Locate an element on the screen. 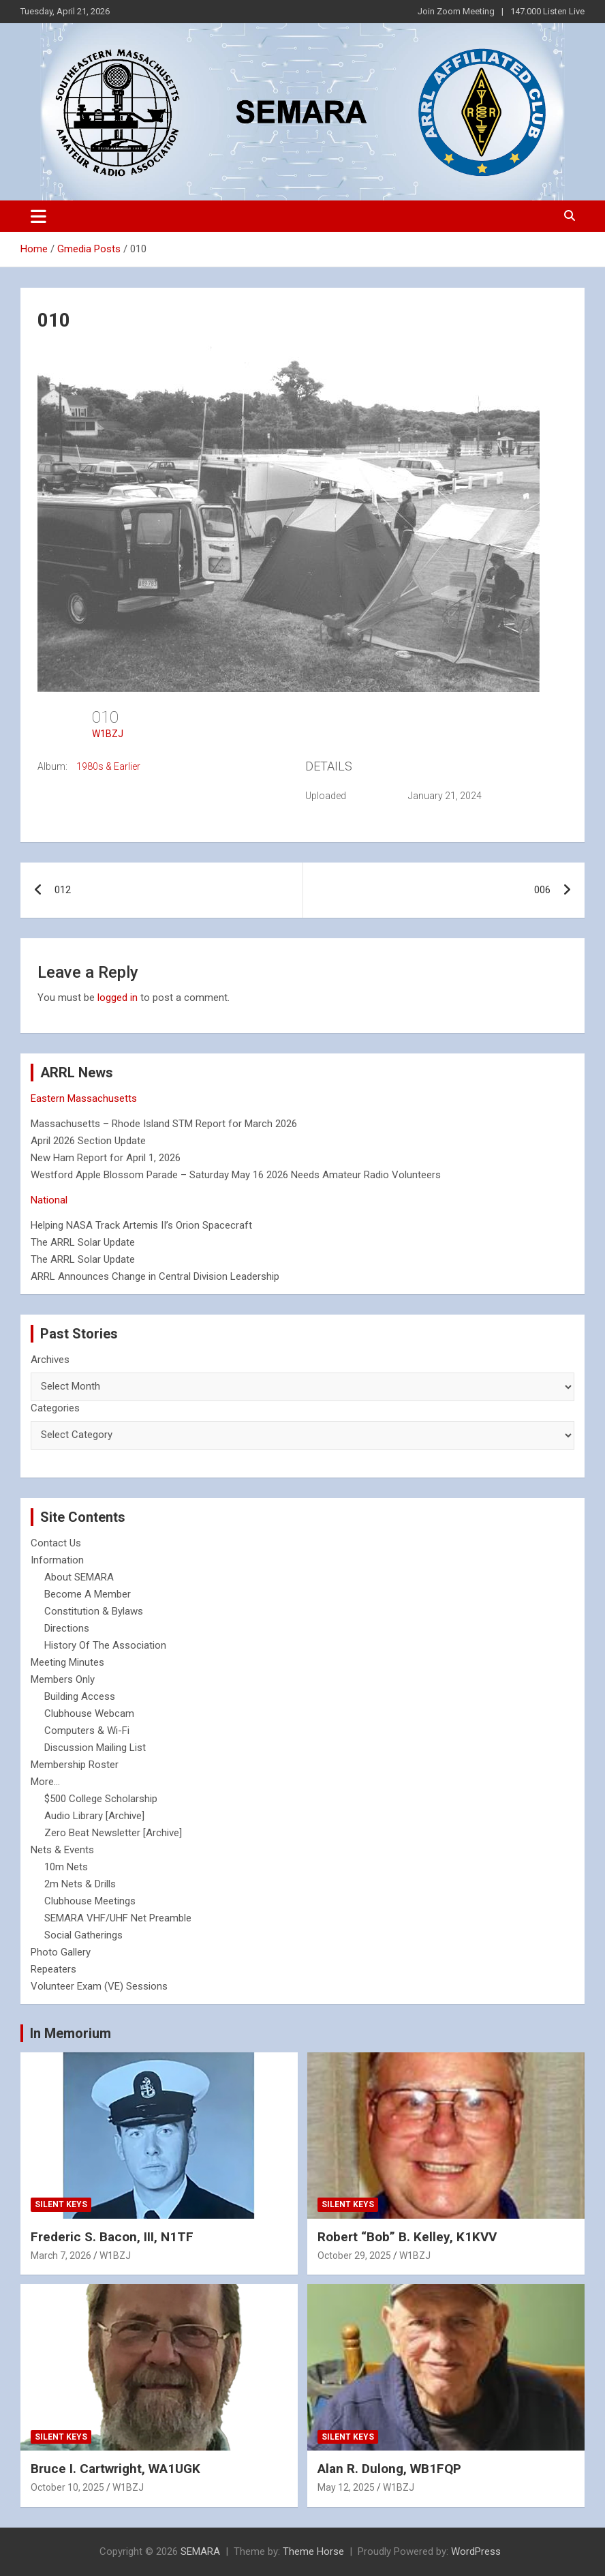 The width and height of the screenshot is (605, 2576). $500 College Scholarship is located at coordinates (100, 1799).